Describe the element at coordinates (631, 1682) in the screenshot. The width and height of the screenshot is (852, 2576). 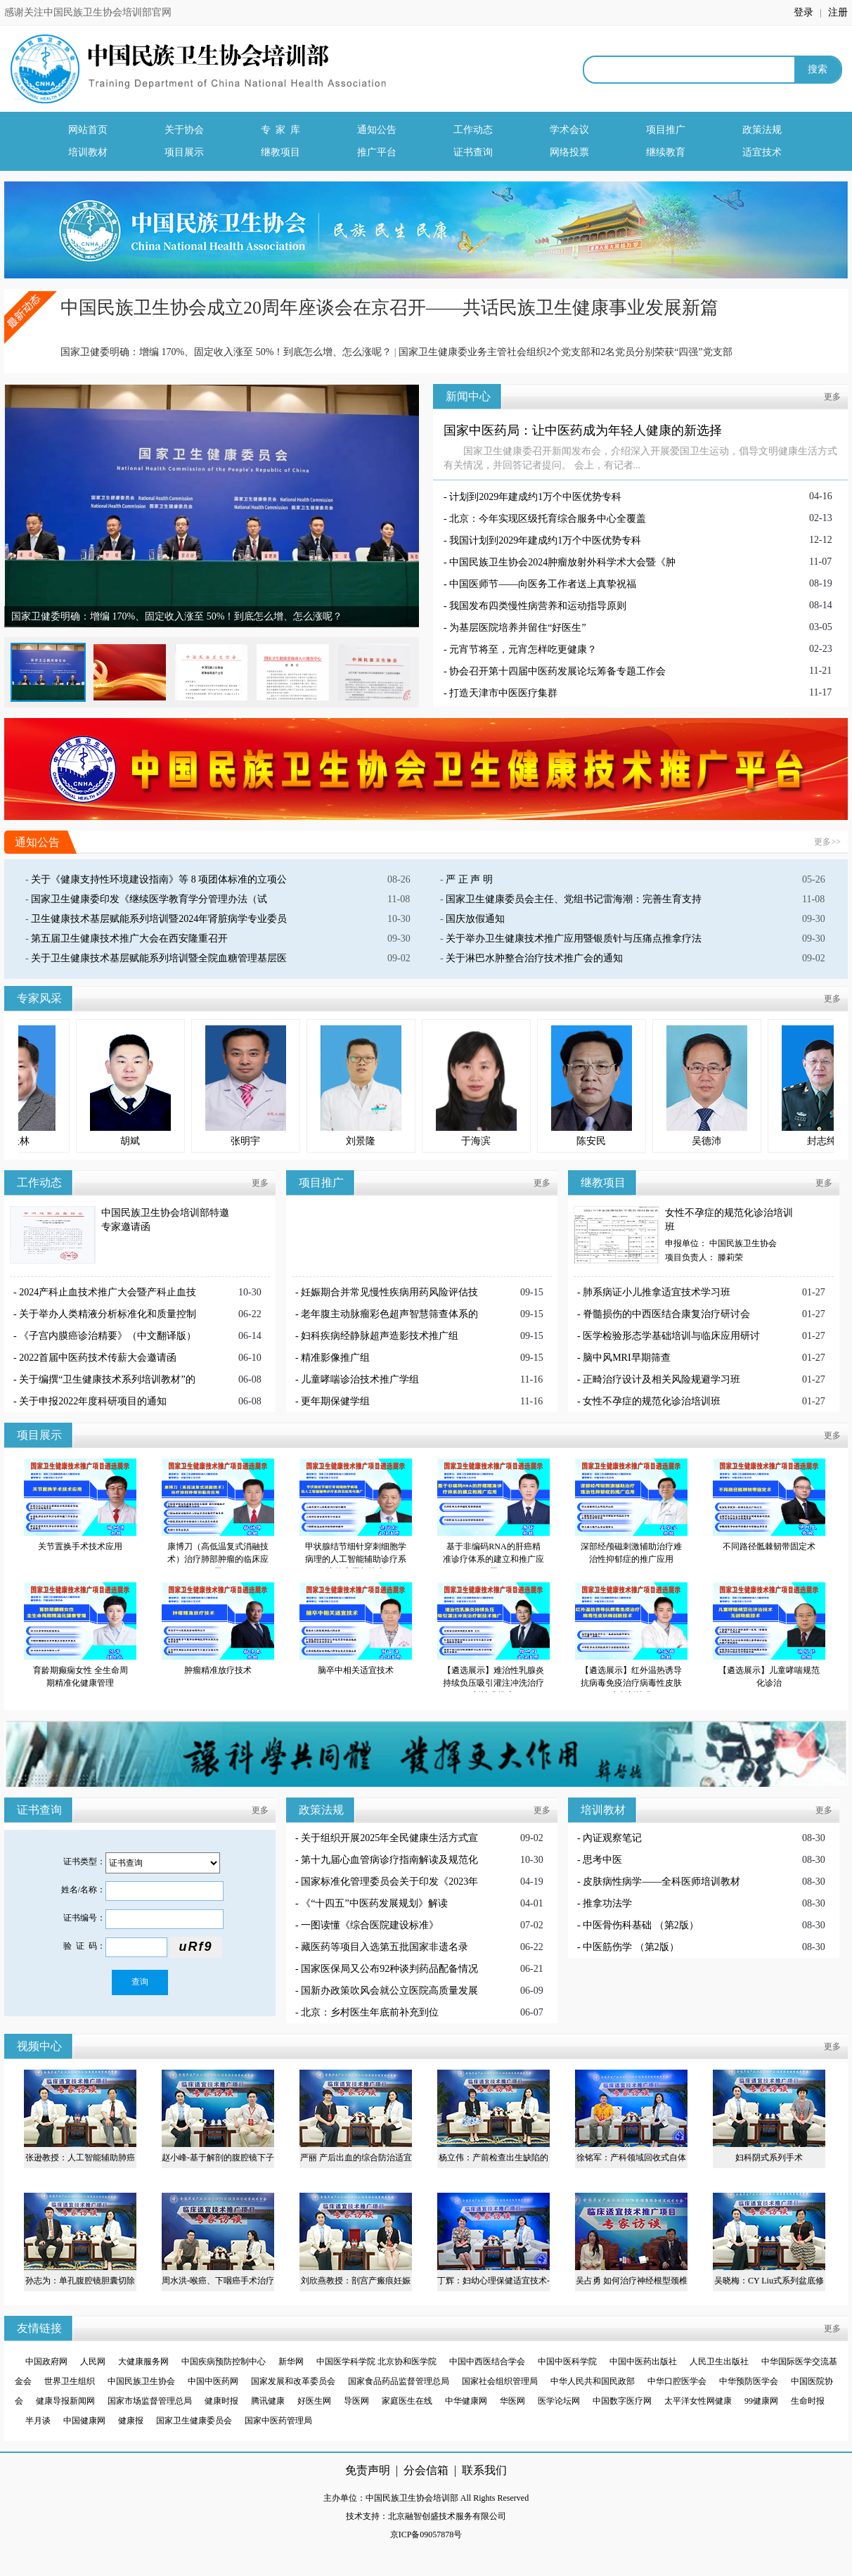
I see `【遴选展示】红外温热诱导抗病毒免疫治疗病毒性皮肤病创新技术` at that location.